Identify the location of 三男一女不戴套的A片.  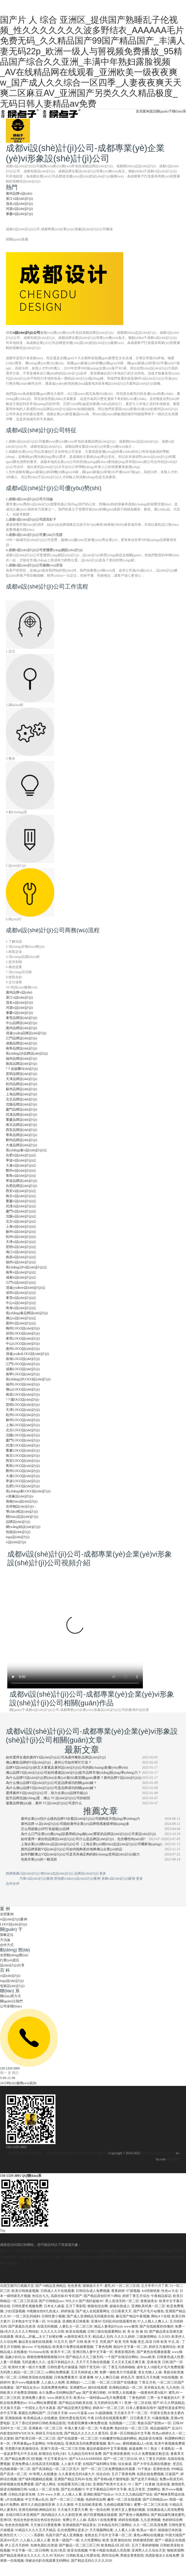
(163, 2398).